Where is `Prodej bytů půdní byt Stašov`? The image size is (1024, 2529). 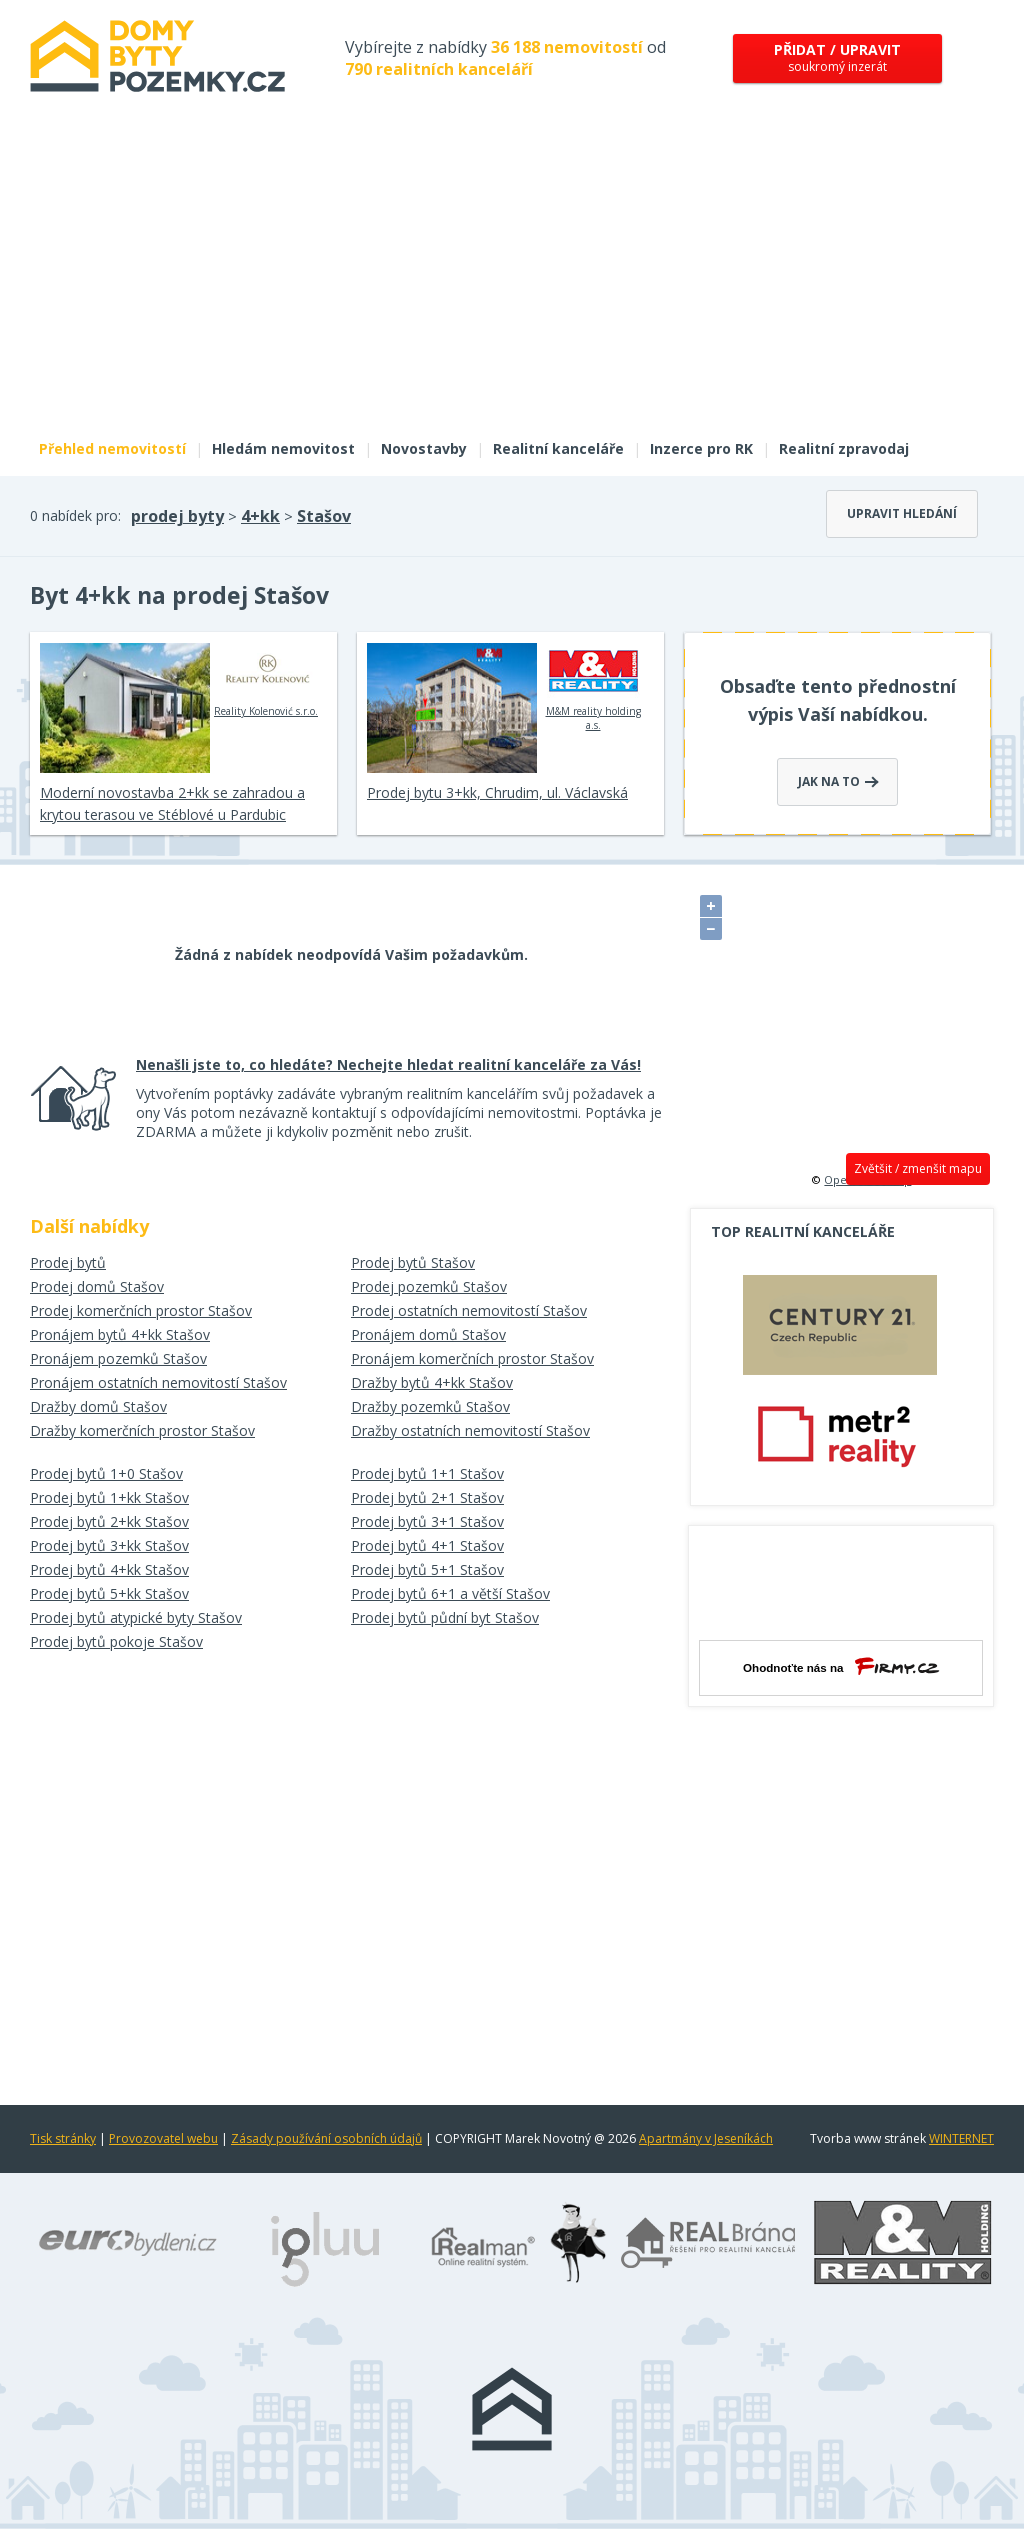 Prodej bytů půdní byt Stašov is located at coordinates (445, 1617).